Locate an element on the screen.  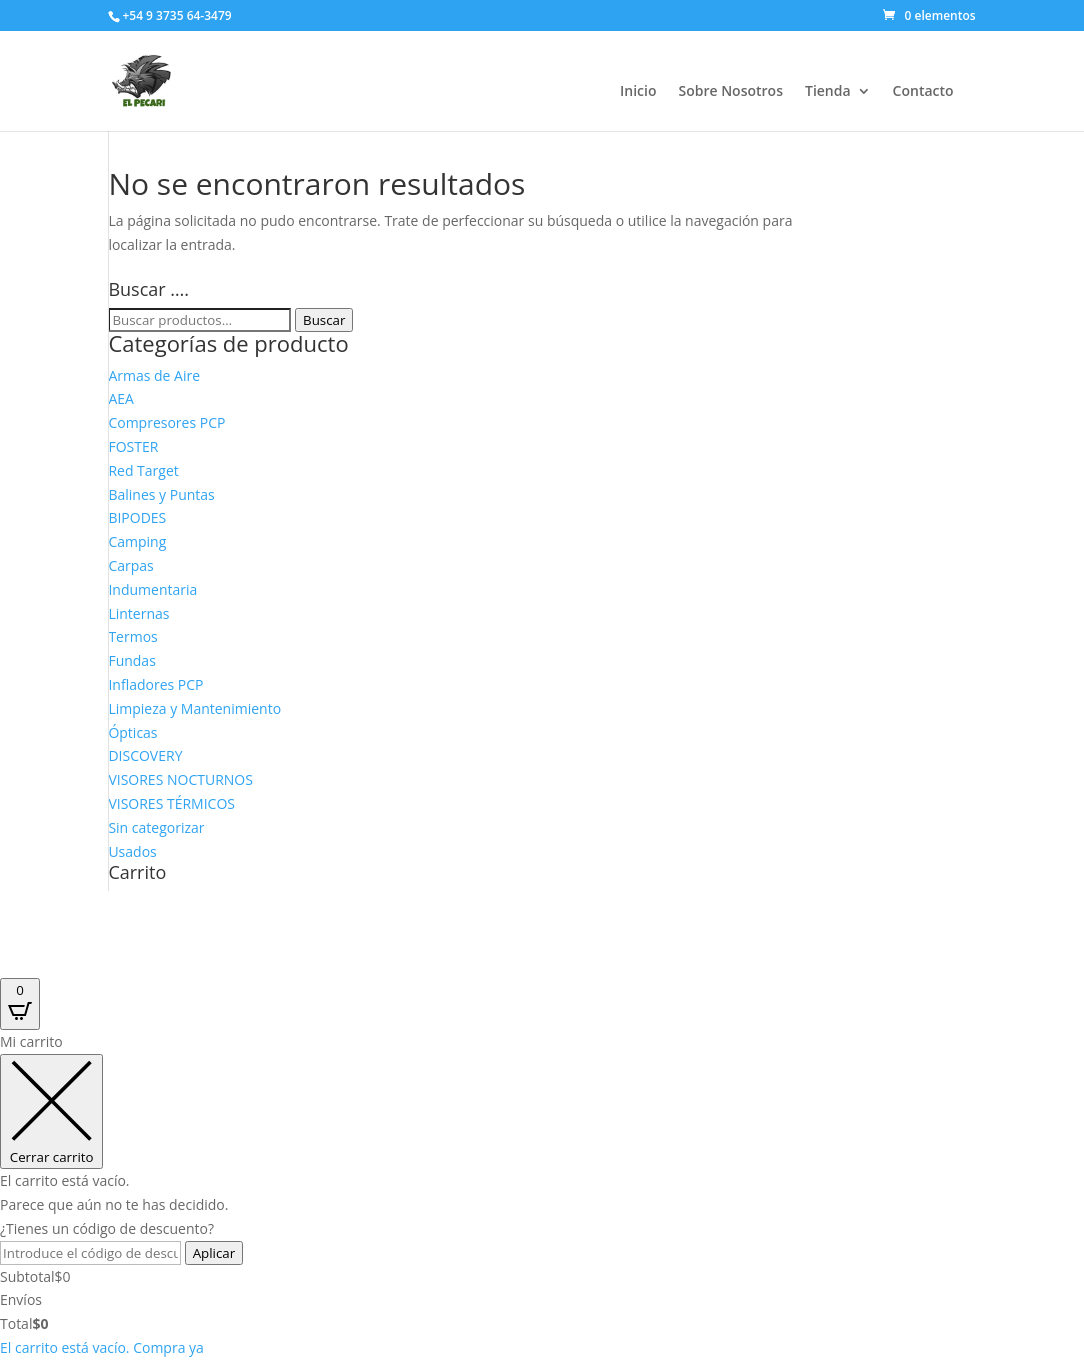
Usados is located at coordinates (132, 851).